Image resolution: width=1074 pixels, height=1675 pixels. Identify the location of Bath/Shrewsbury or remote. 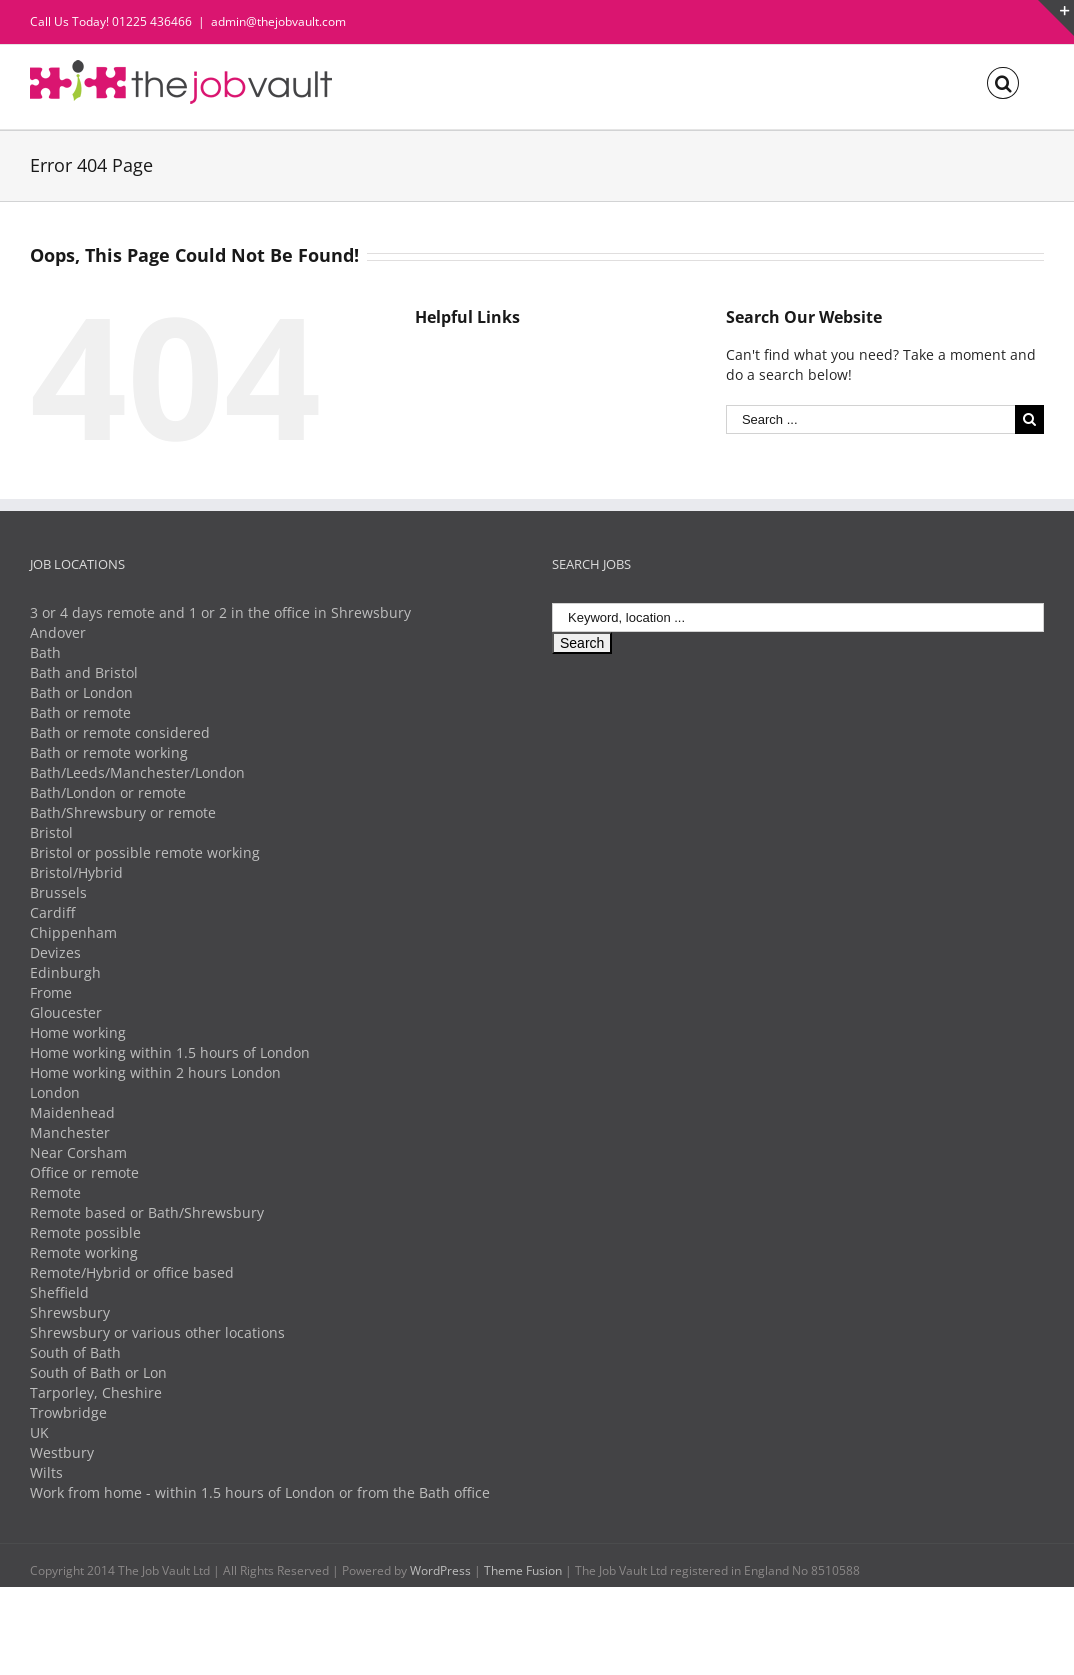
(123, 812).